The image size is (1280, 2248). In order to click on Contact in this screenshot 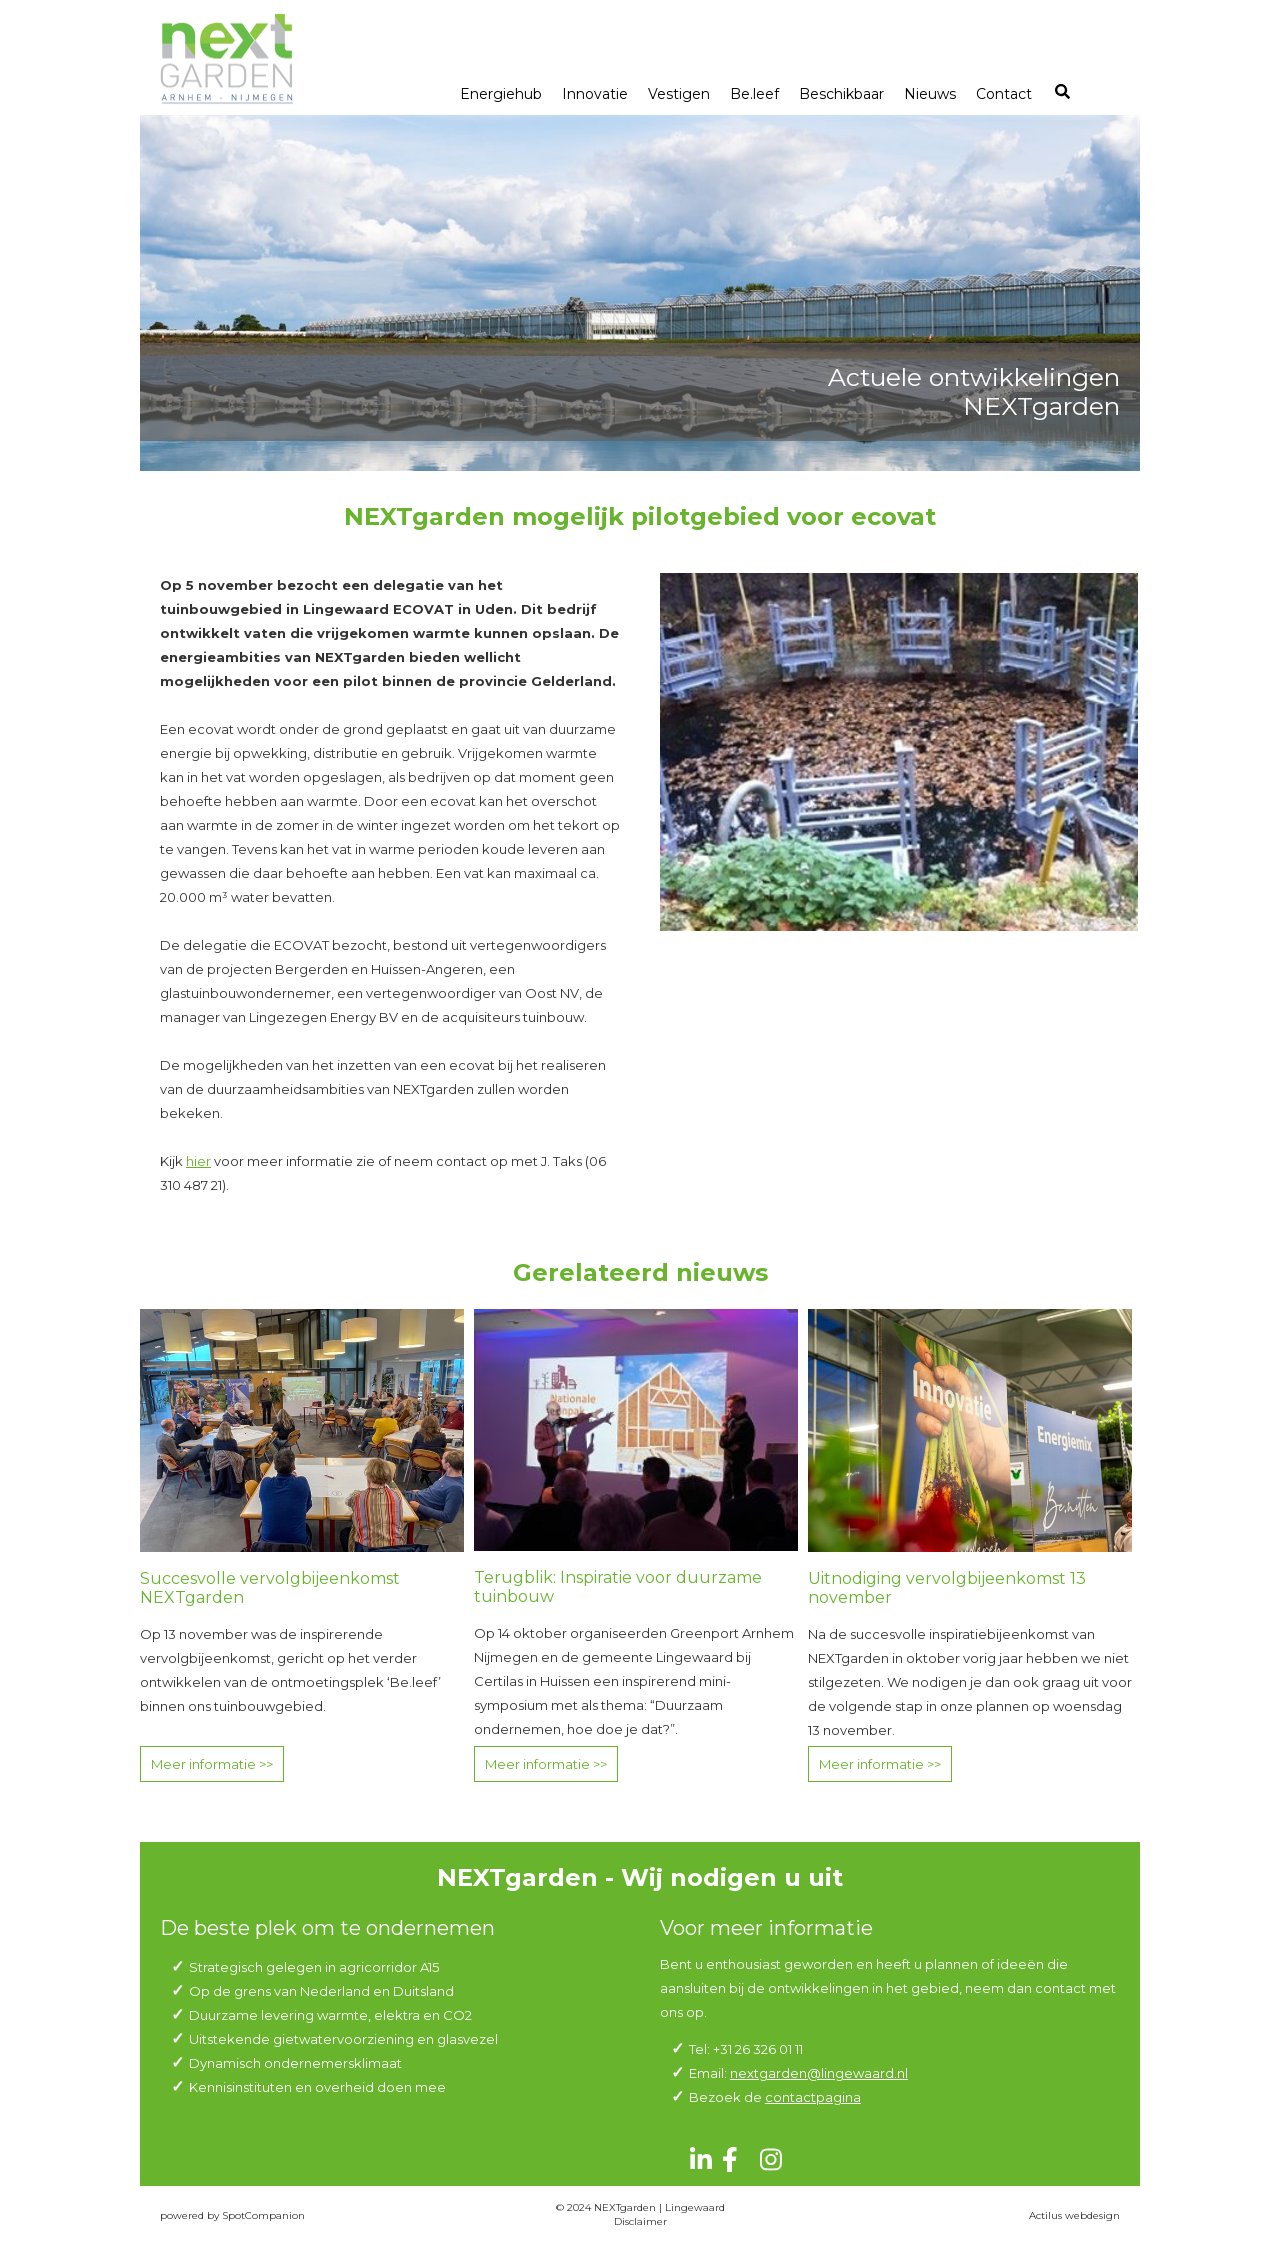, I will do `click(1004, 94)`.